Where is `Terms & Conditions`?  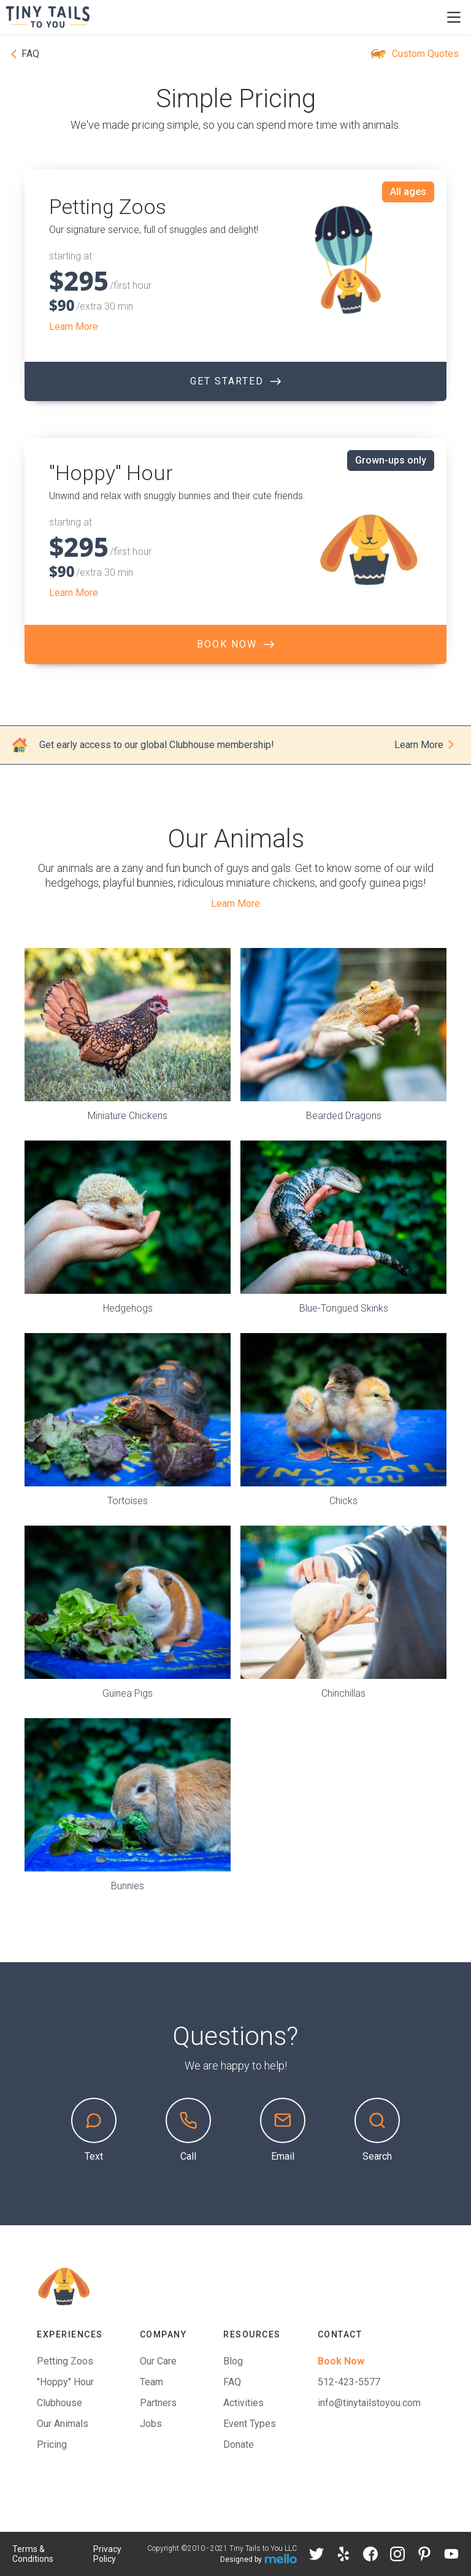 Terms & Conditions is located at coordinates (32, 2554).